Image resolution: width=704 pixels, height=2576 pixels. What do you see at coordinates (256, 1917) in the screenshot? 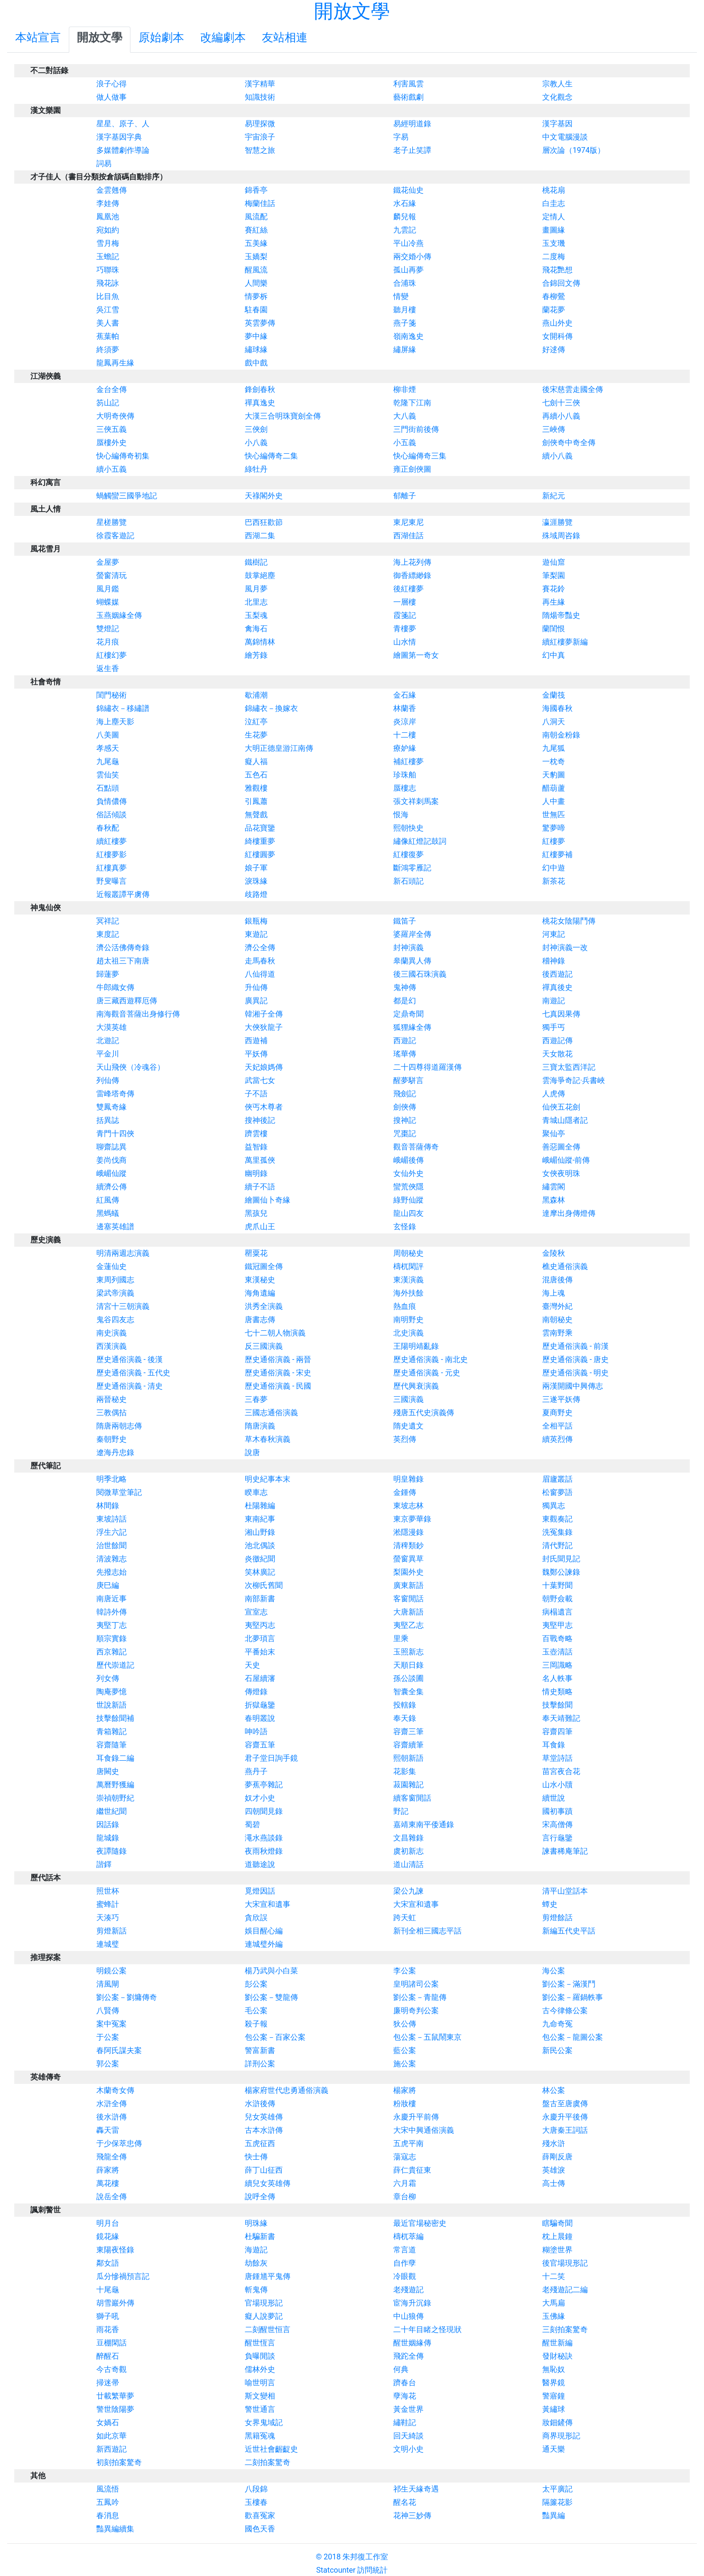
I see `貪欣誤` at bounding box center [256, 1917].